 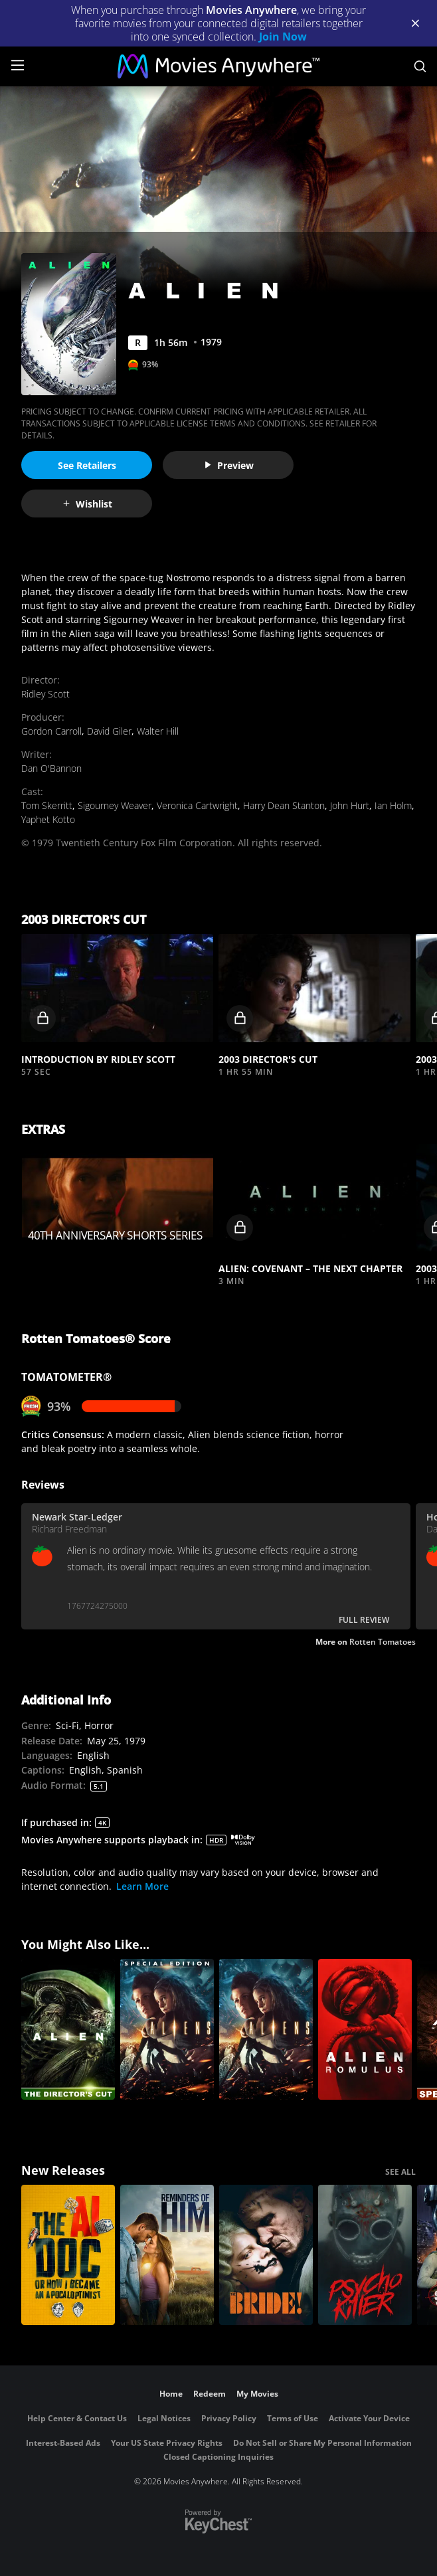 I want to click on Gordon Carroll, so click(x=51, y=731).